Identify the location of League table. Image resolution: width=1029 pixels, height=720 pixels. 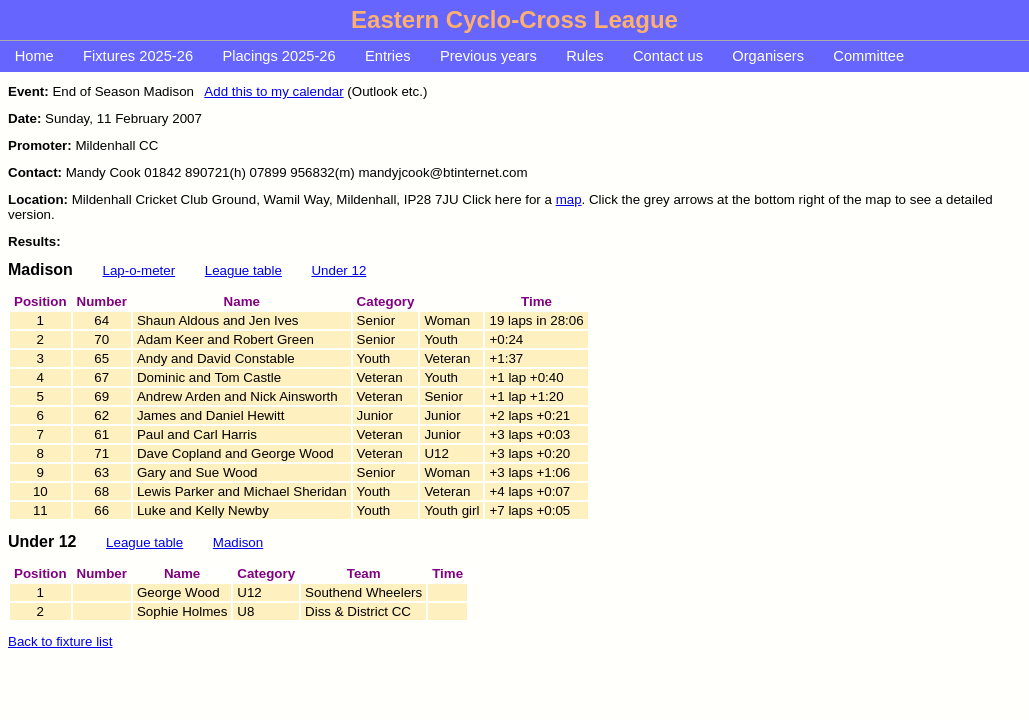
(243, 270).